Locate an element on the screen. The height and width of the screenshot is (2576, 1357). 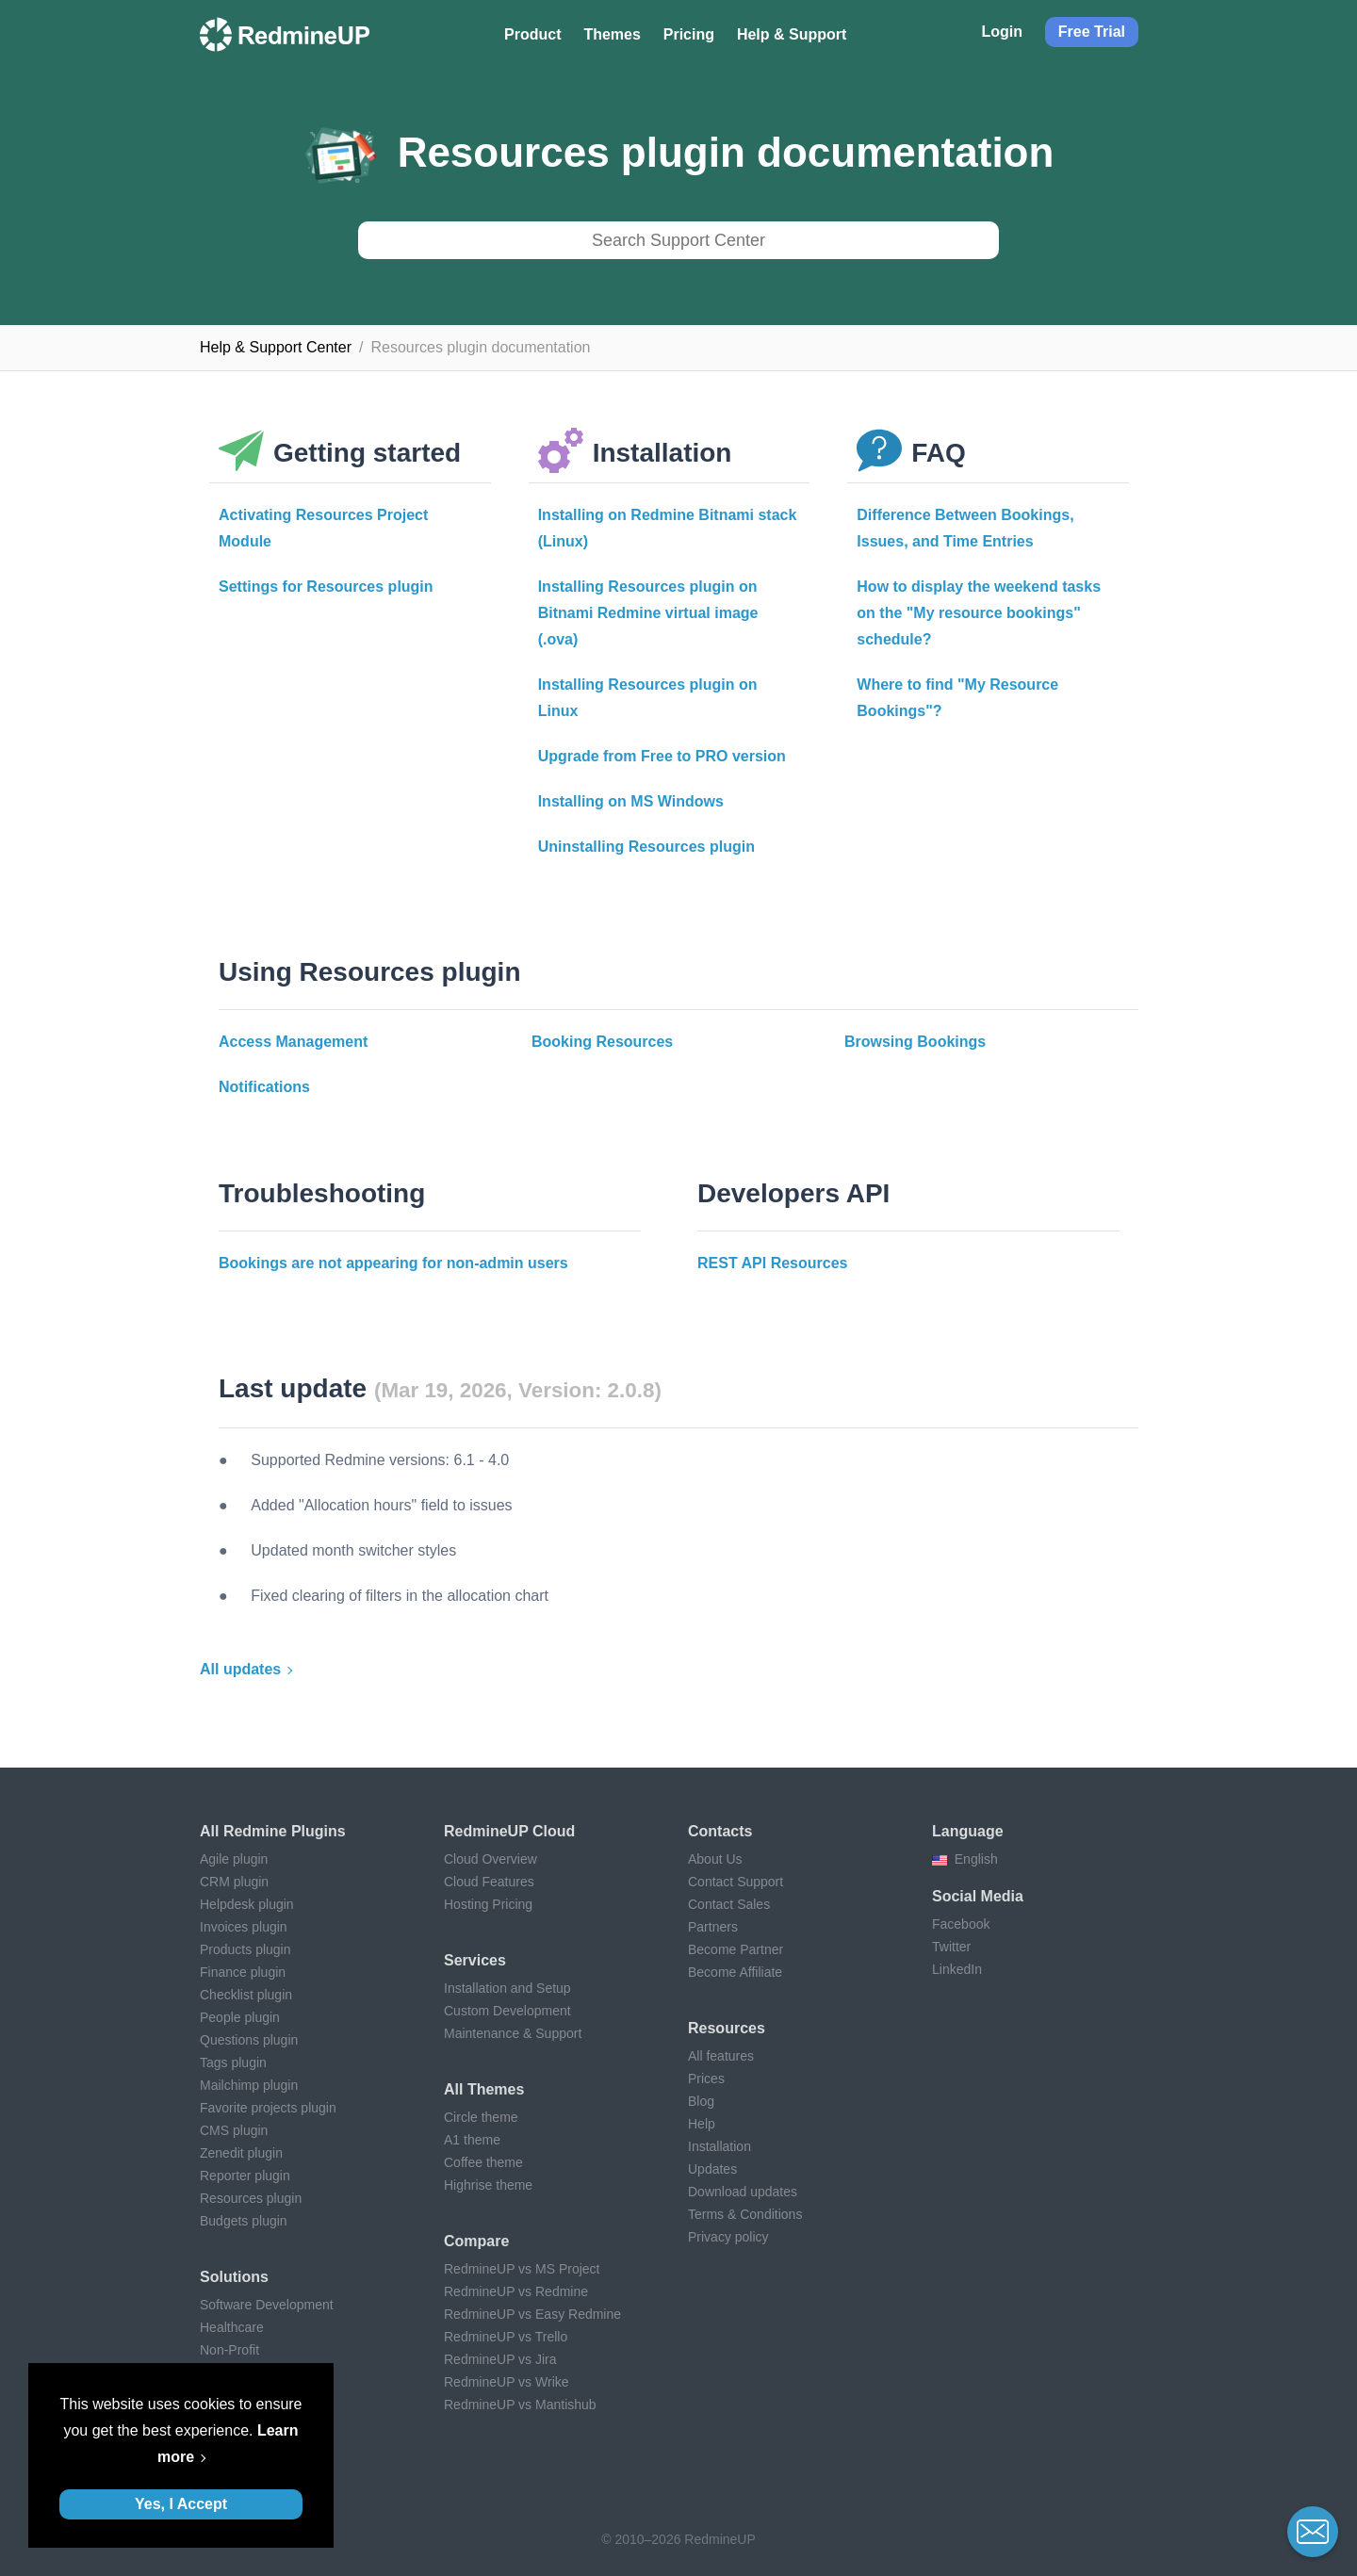
Become Affiliate is located at coordinates (735, 1972).